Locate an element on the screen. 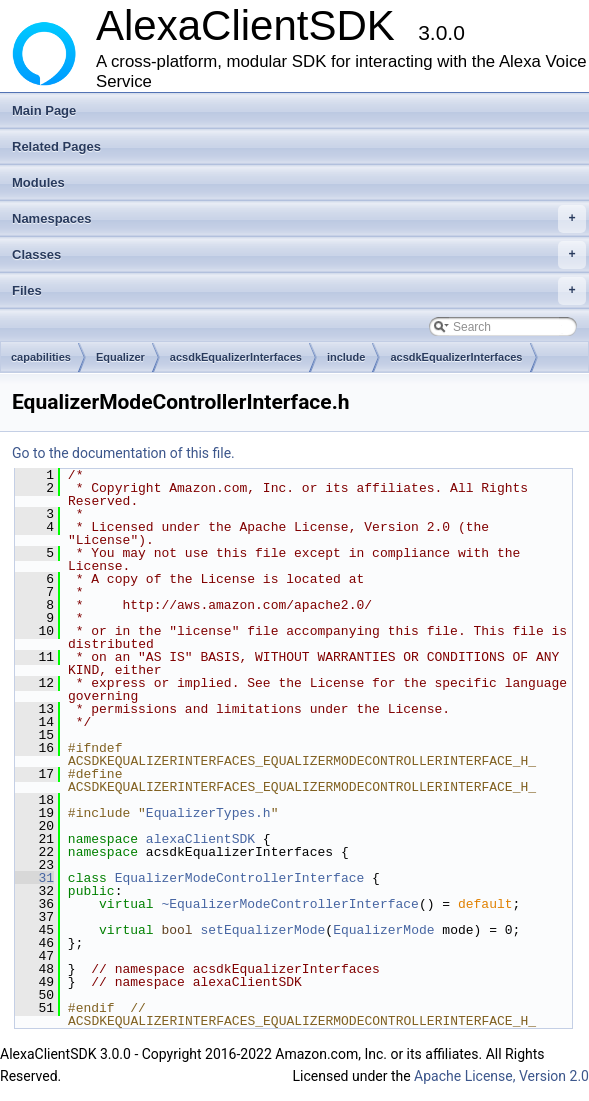 This screenshot has height=1101, width=589. Namespaces is located at coordinates (299, 219).